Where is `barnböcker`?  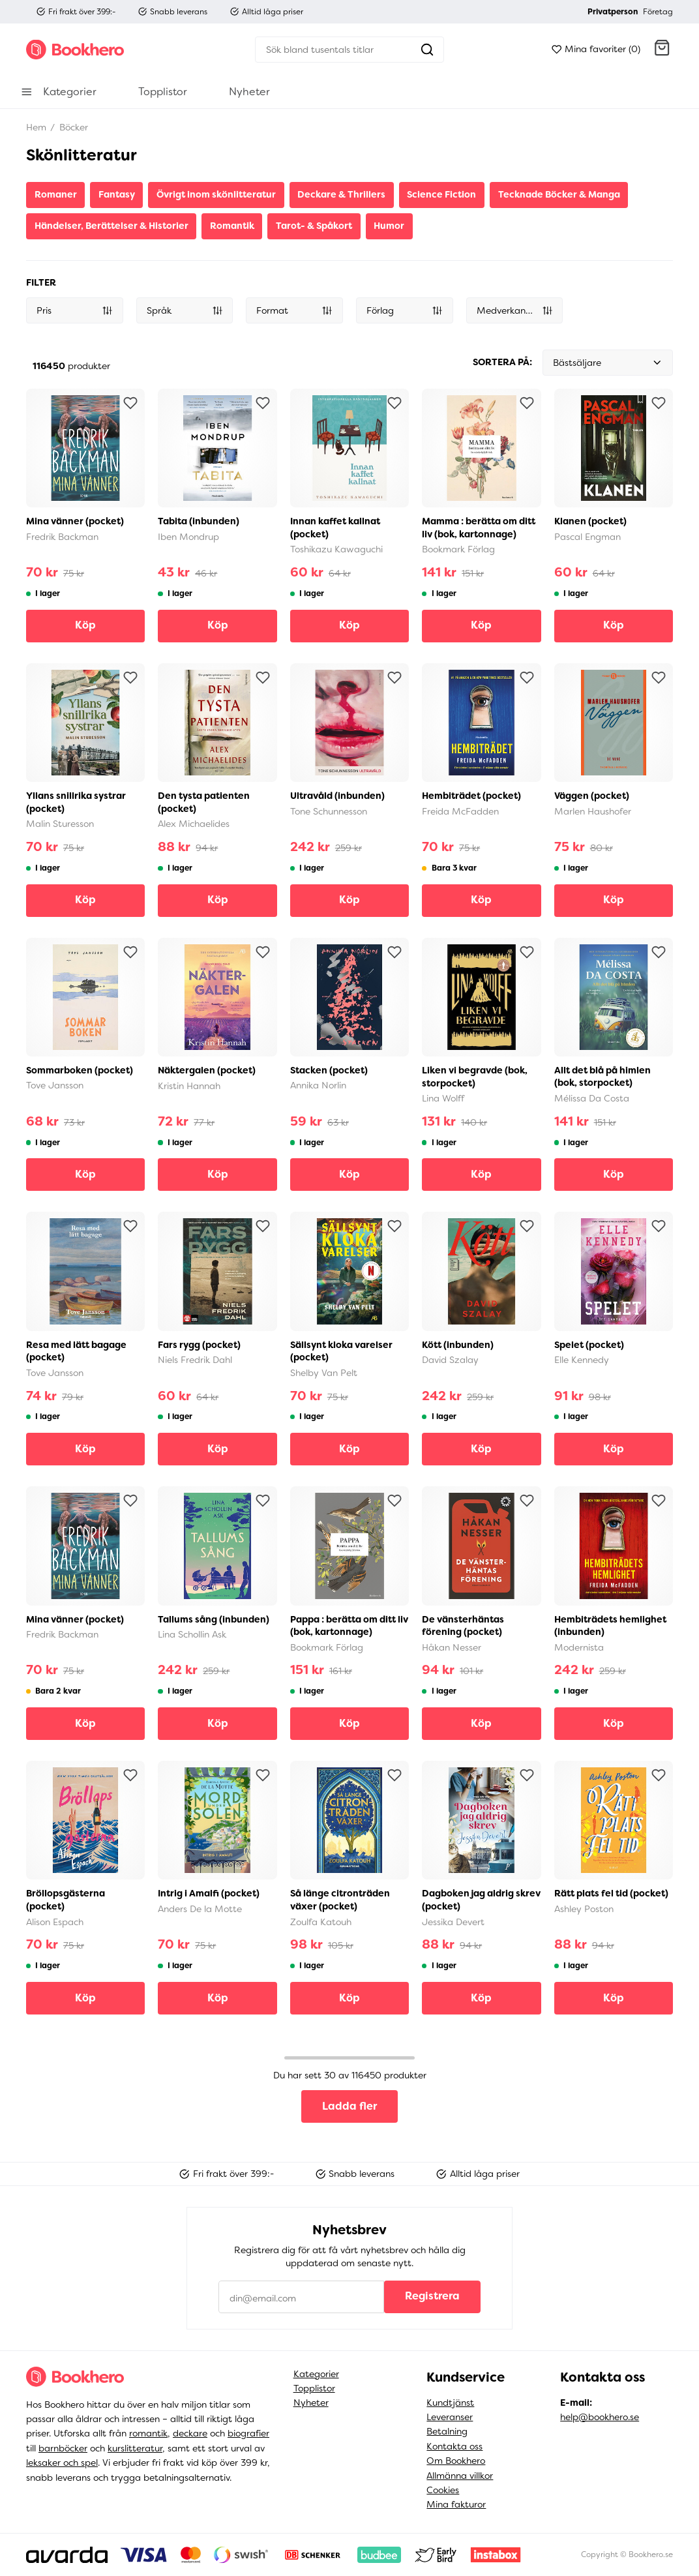
barnböcker is located at coordinates (62, 2448).